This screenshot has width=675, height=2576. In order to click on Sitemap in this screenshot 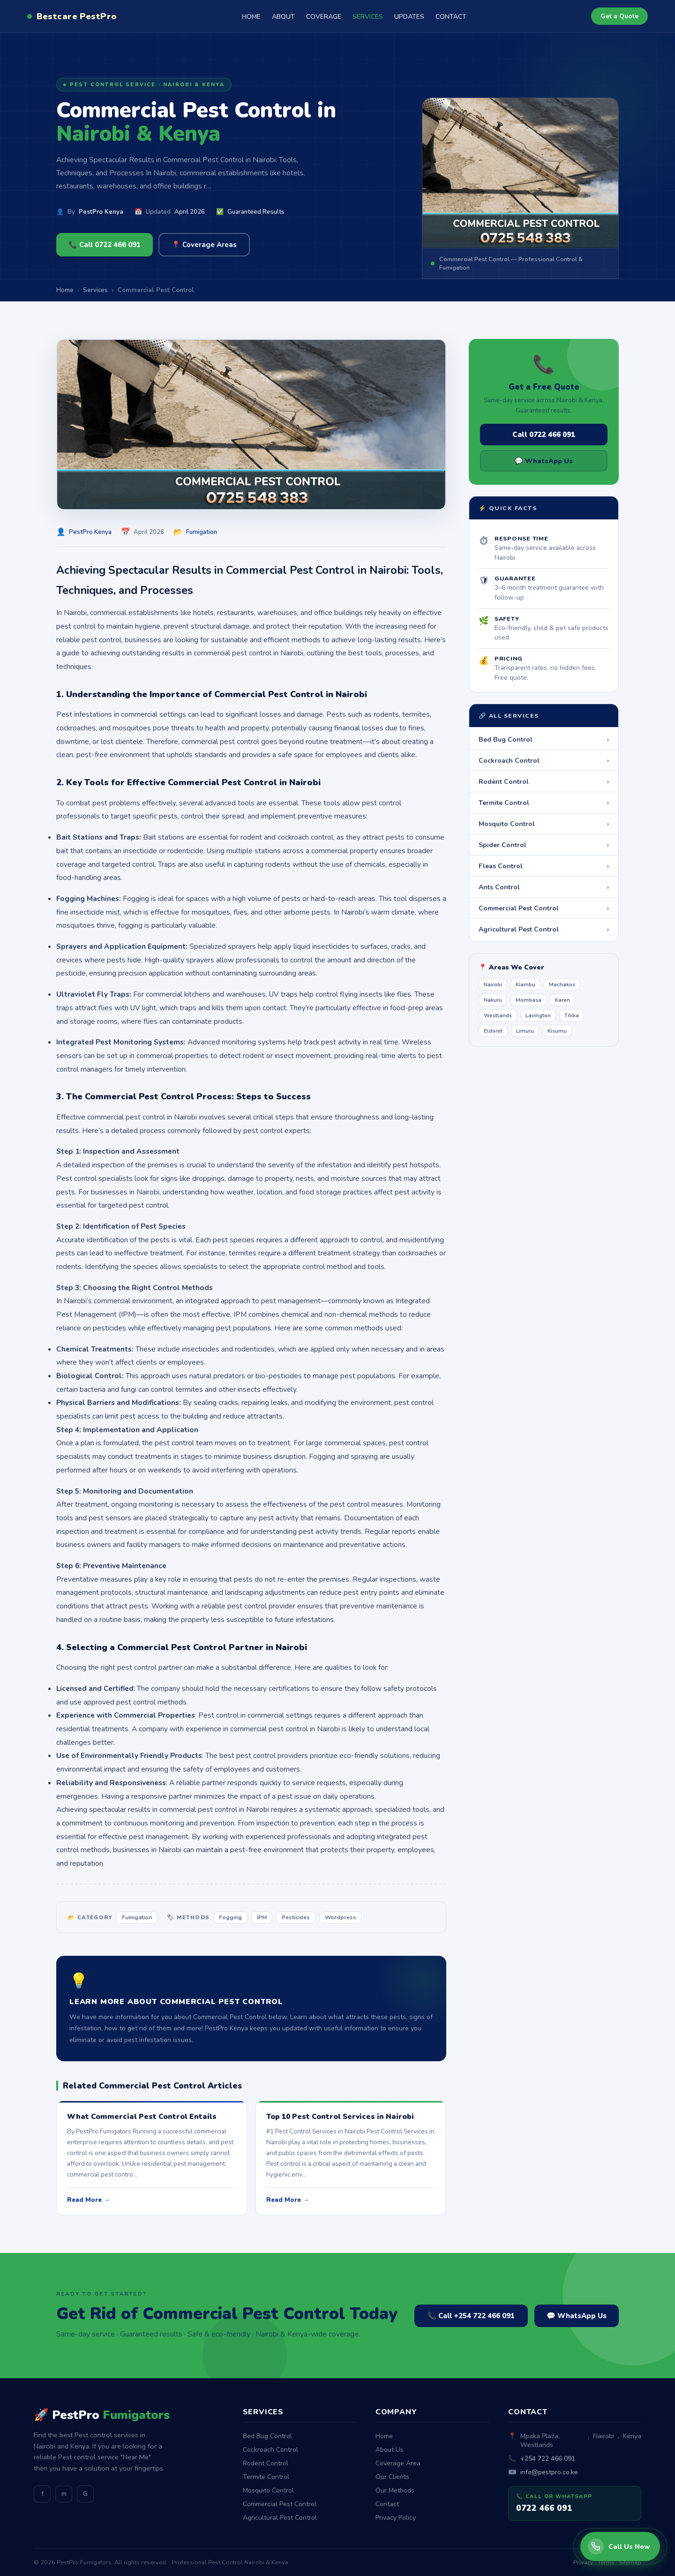, I will do `click(630, 2562)`.